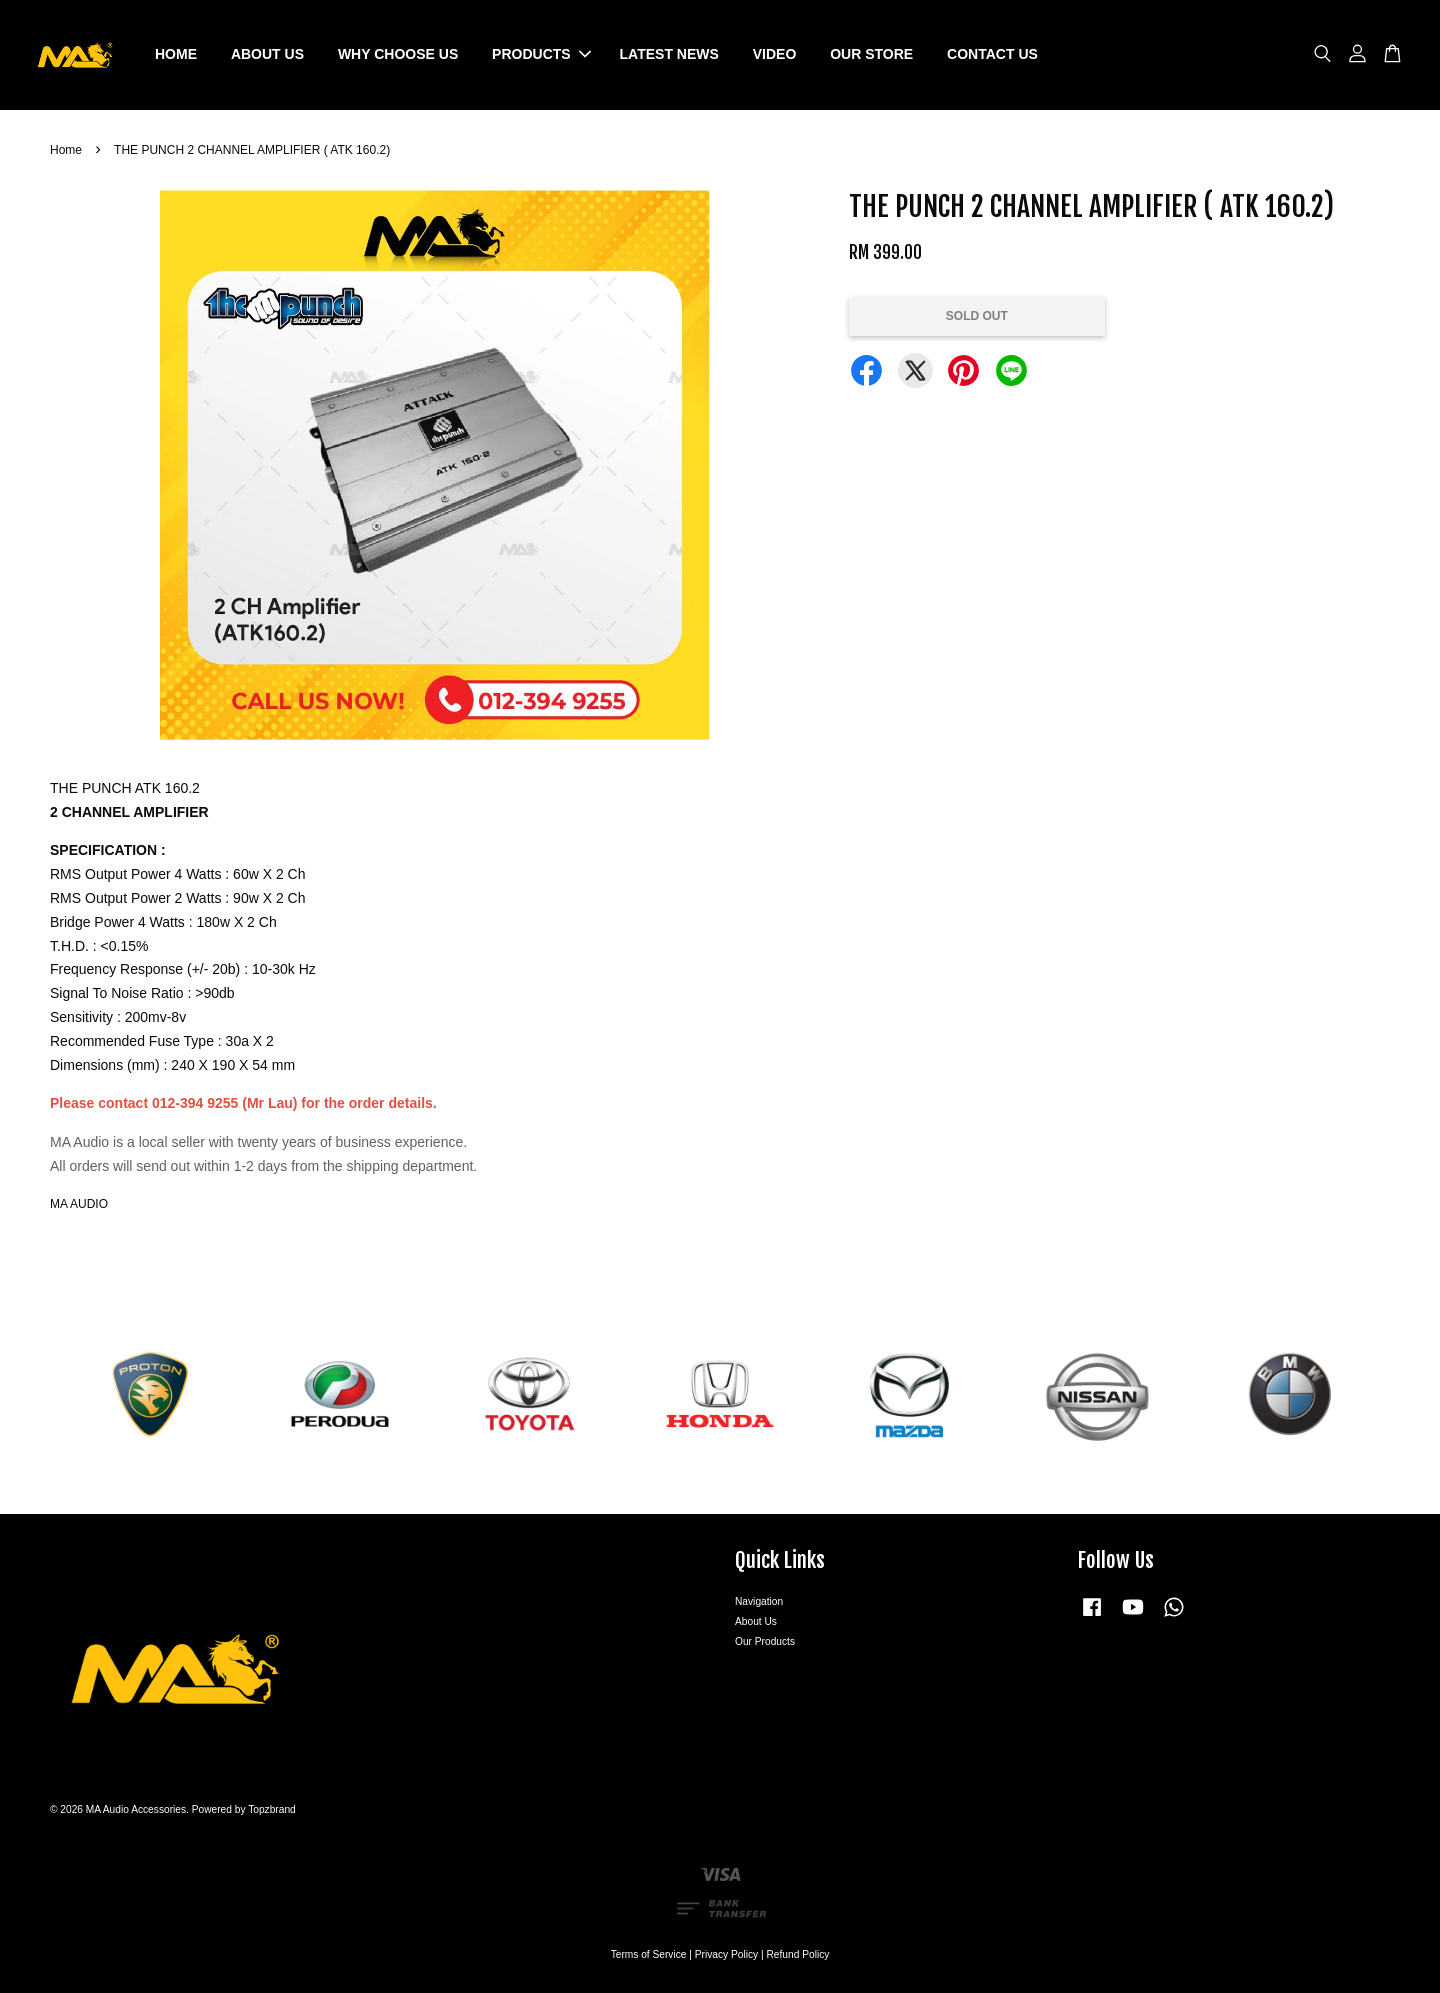 The width and height of the screenshot is (1440, 1993). What do you see at coordinates (765, 1641) in the screenshot?
I see `Our Products` at bounding box center [765, 1641].